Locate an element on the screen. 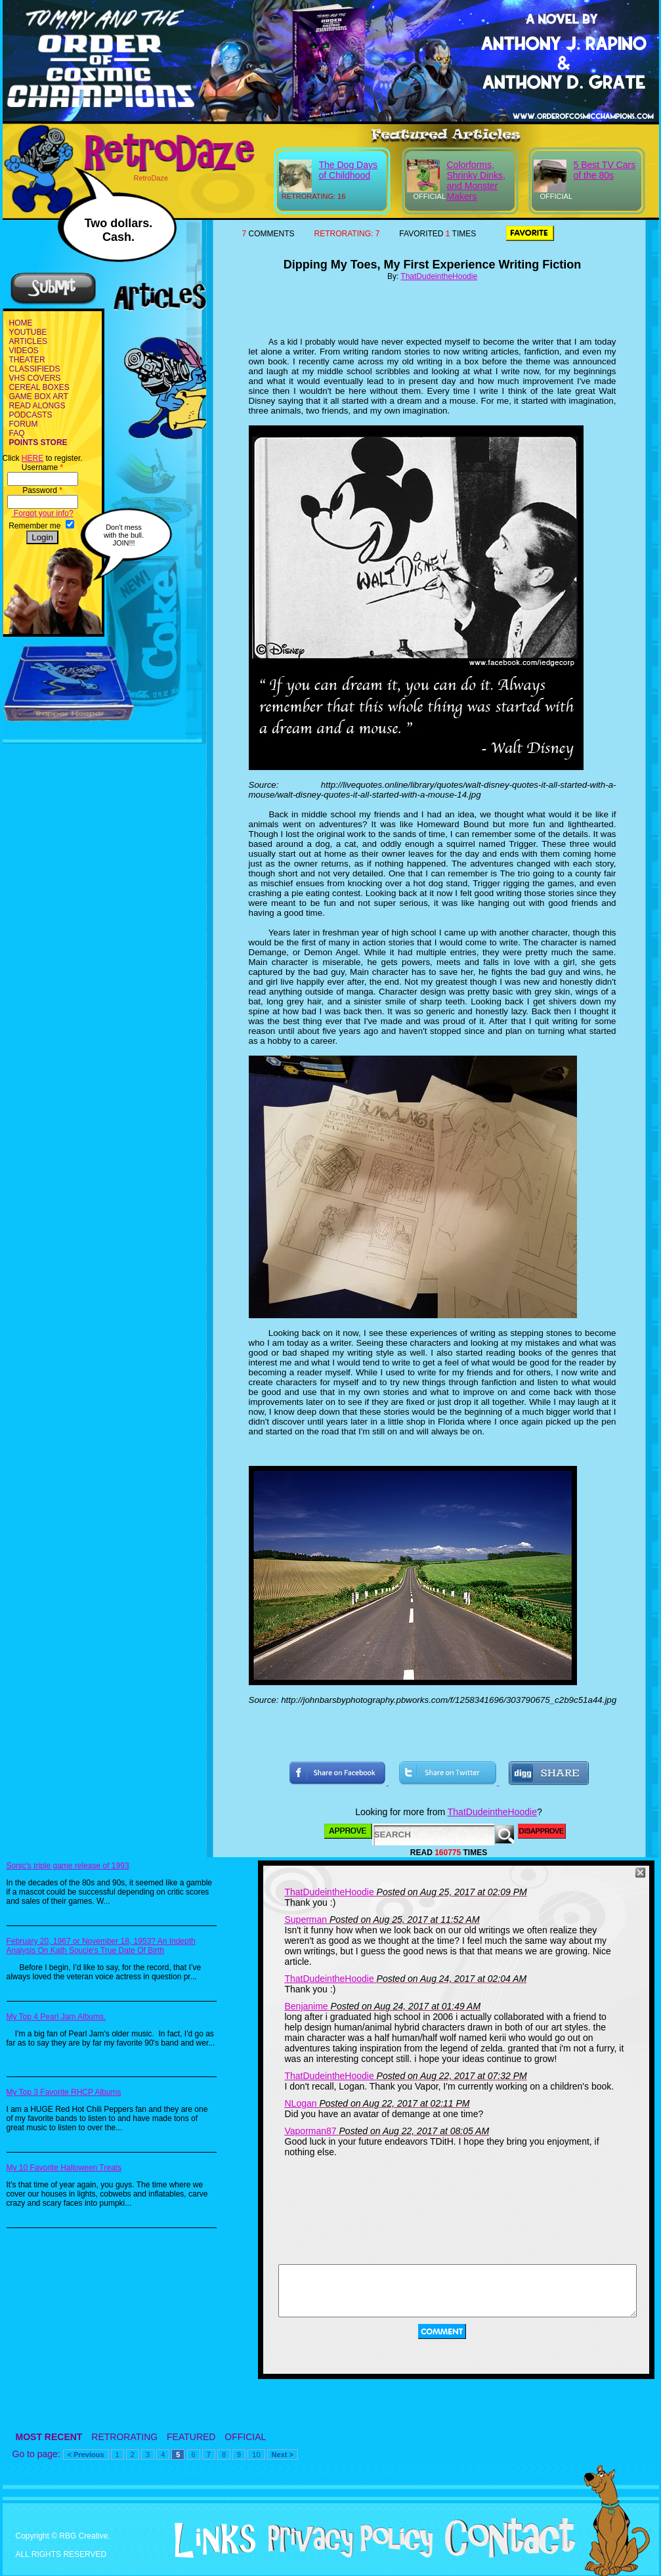 The image size is (661, 2576). FEATURED is located at coordinates (191, 2437).